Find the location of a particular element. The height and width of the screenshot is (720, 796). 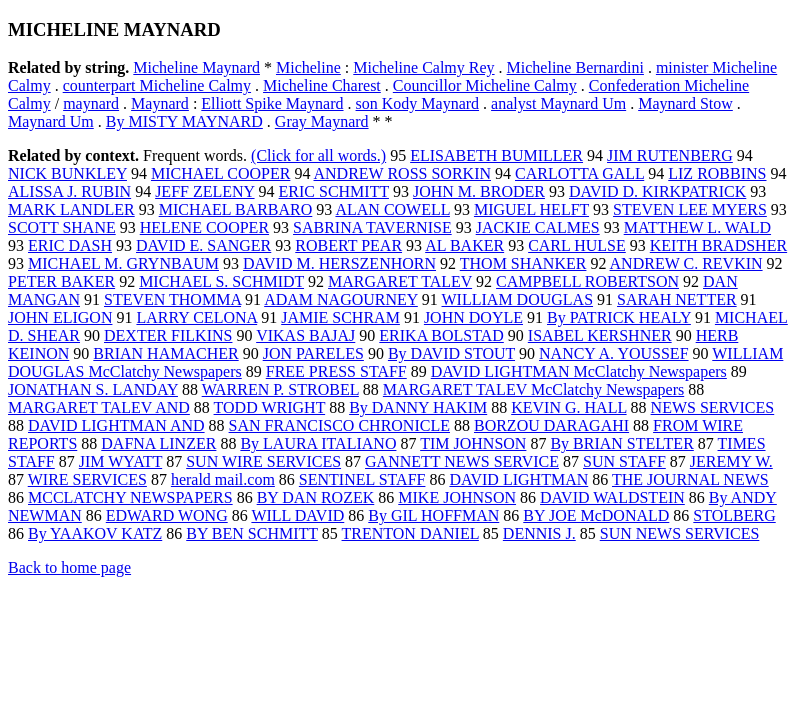

BY JOE McDONALD is located at coordinates (596, 515).